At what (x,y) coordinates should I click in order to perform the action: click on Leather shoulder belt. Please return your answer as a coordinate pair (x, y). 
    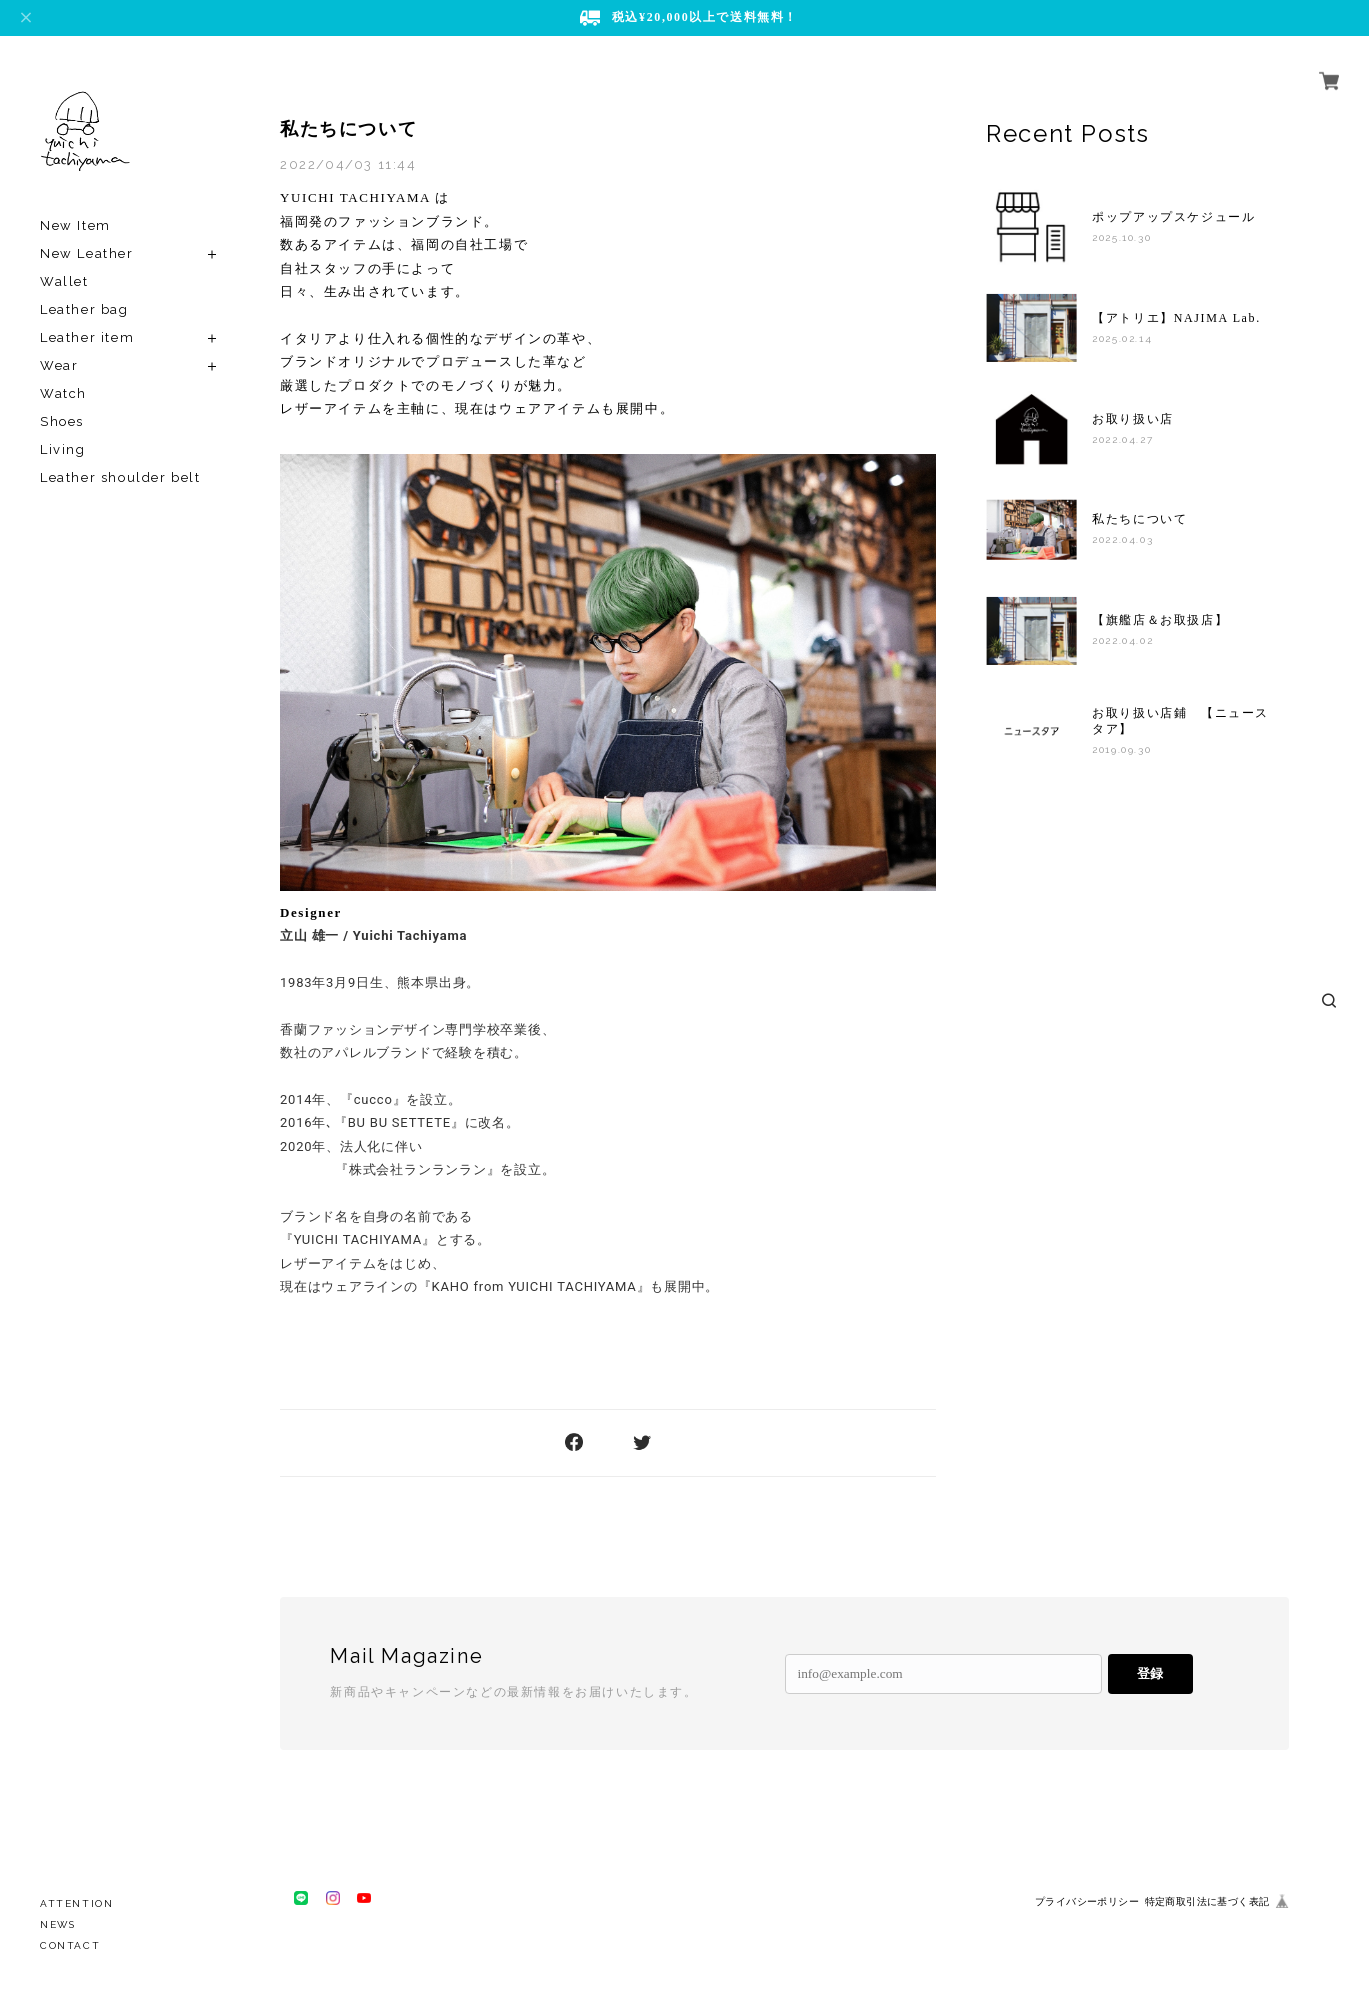
    Looking at the image, I should click on (120, 477).